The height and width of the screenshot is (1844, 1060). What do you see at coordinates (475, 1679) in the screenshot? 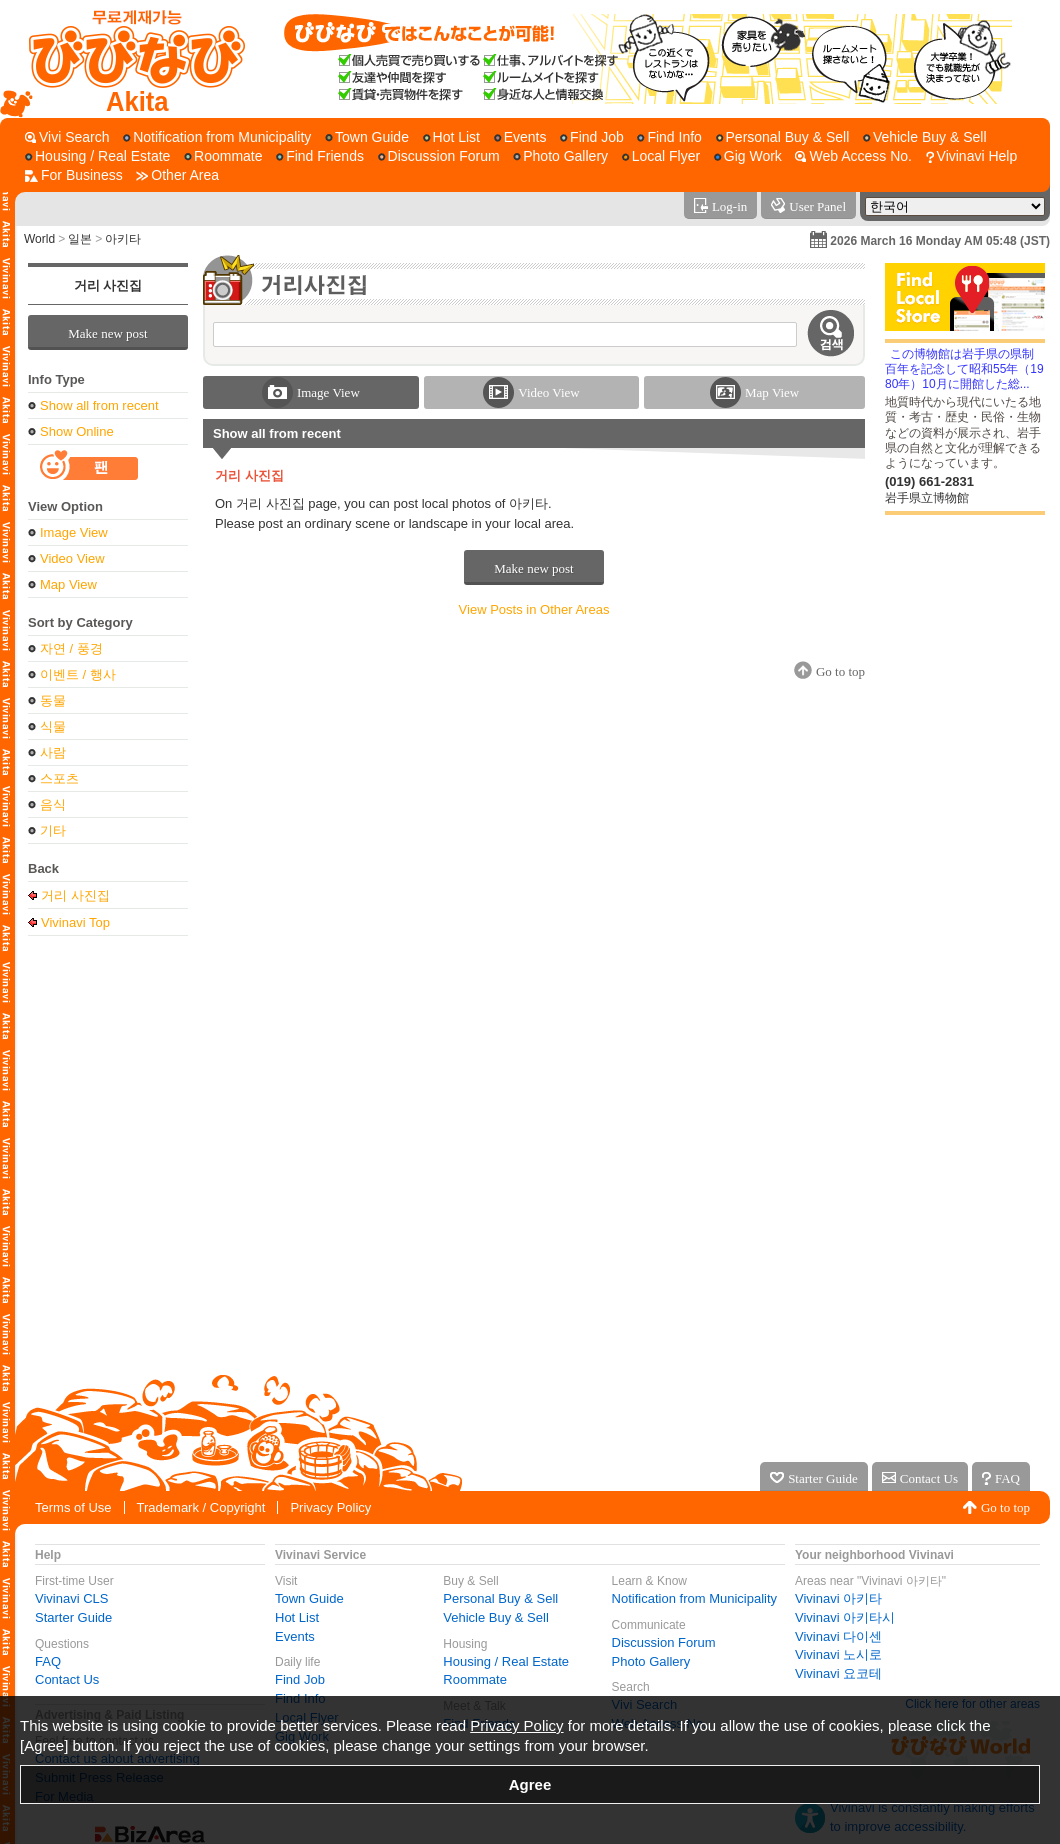
I see `Roommate` at bounding box center [475, 1679].